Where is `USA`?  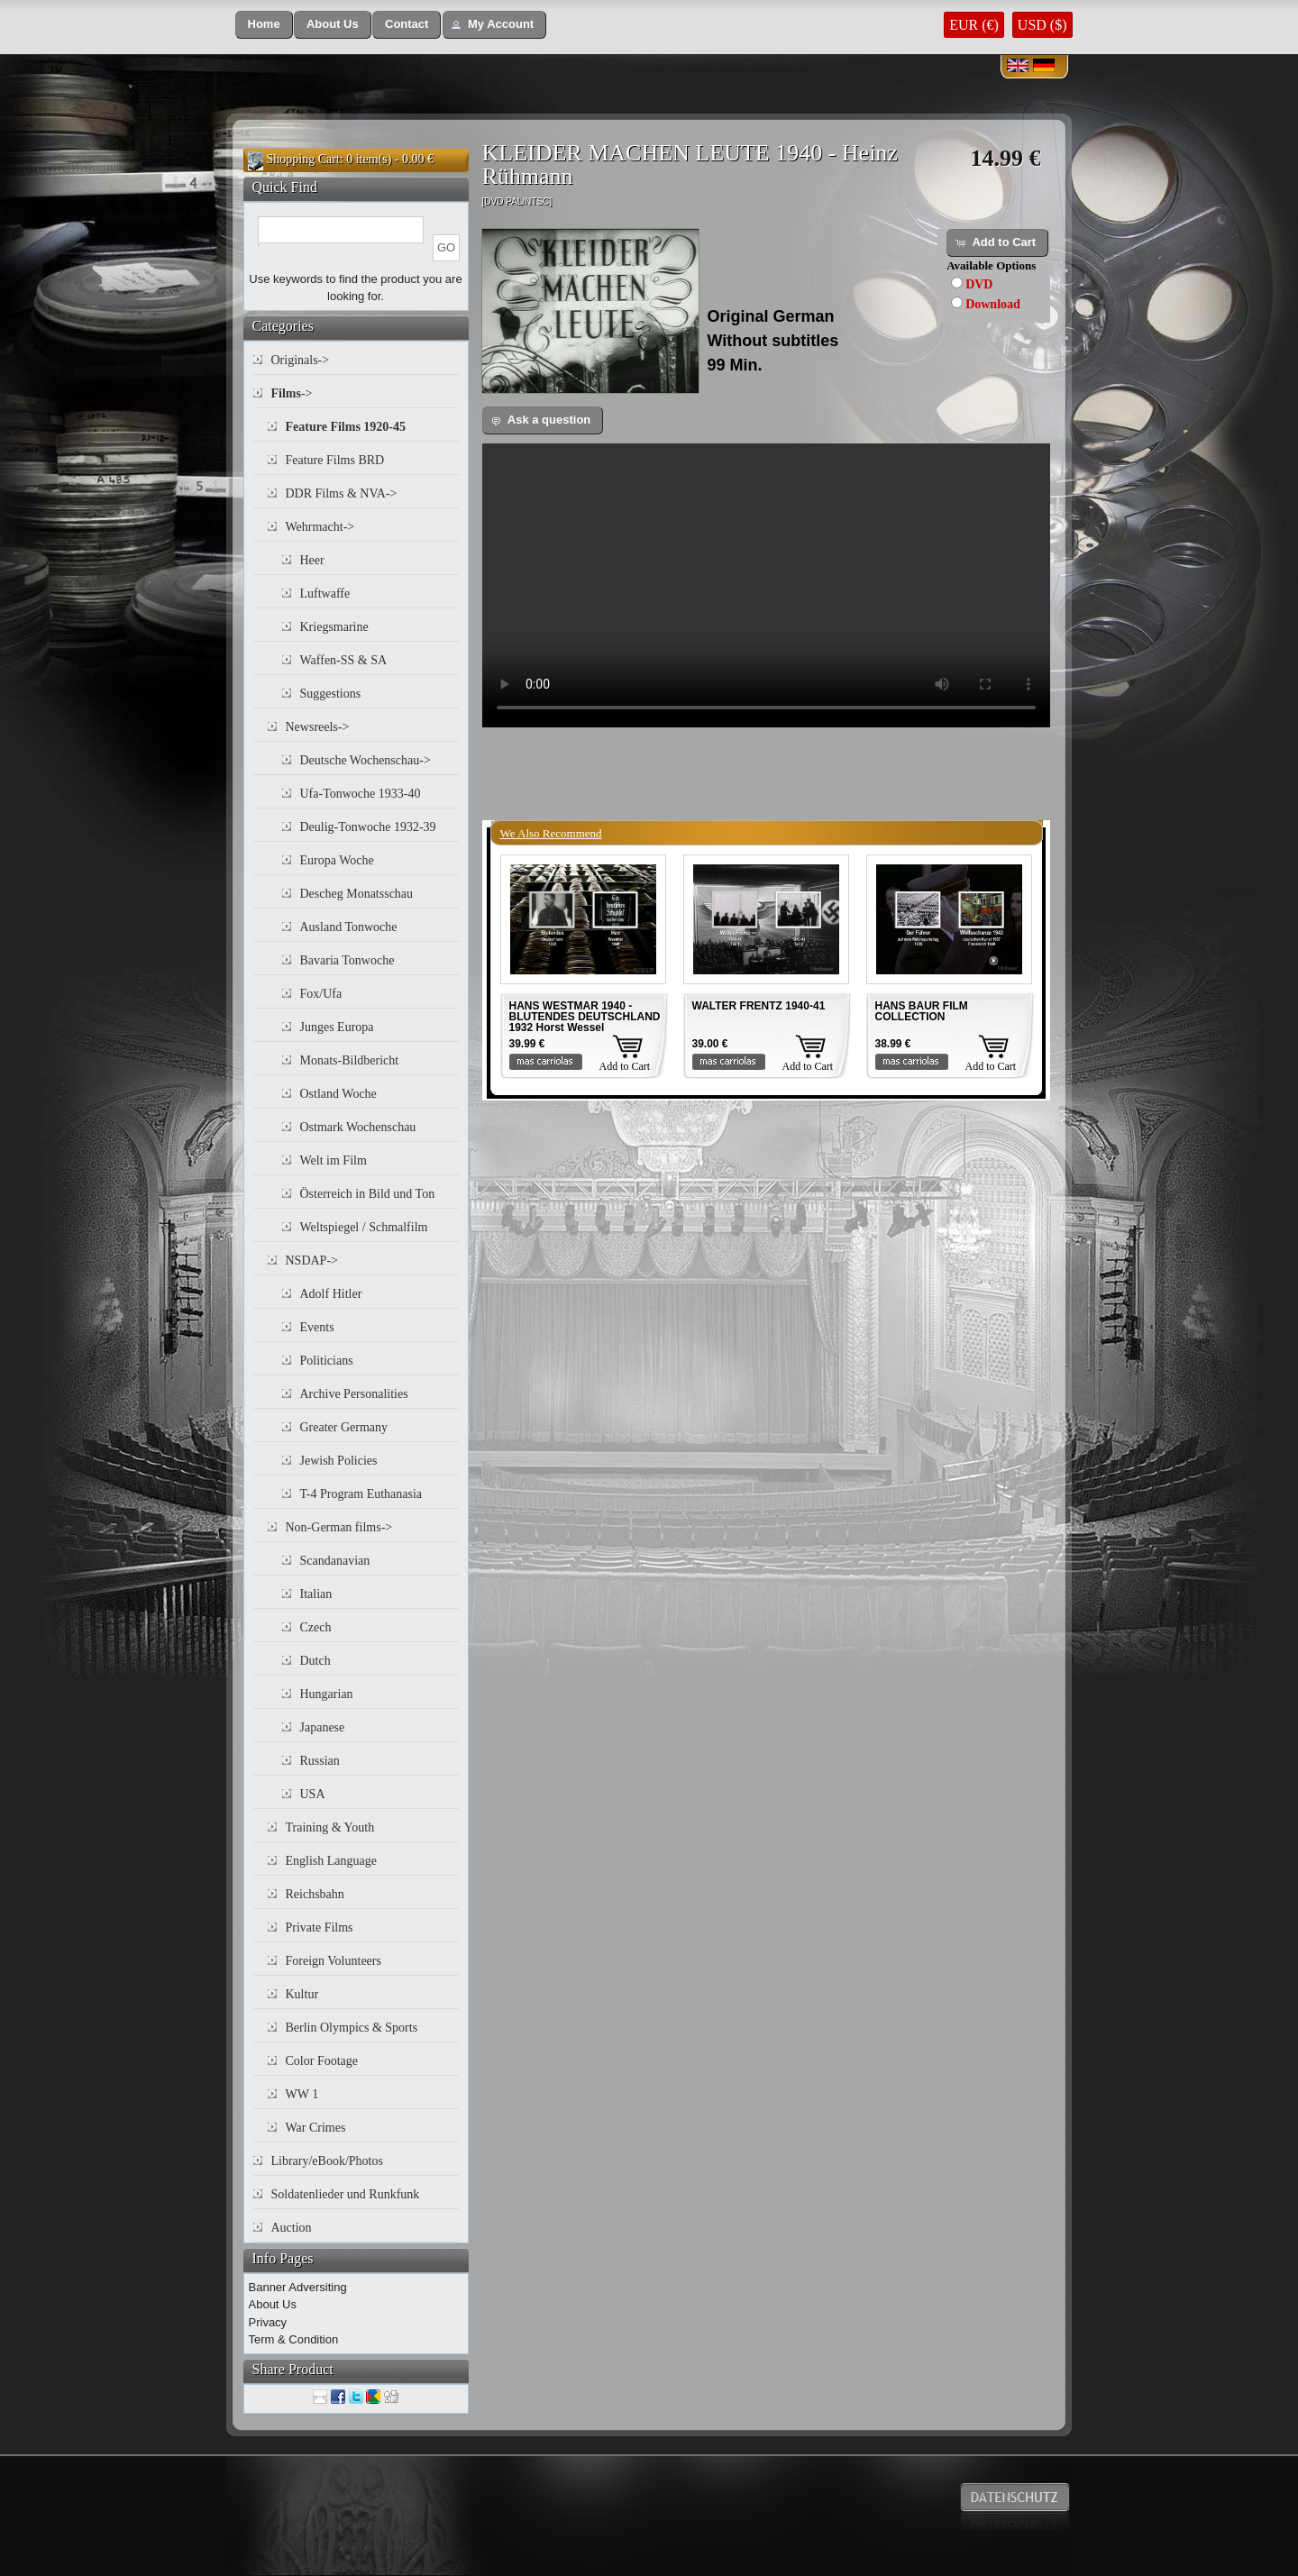 USA is located at coordinates (312, 1794).